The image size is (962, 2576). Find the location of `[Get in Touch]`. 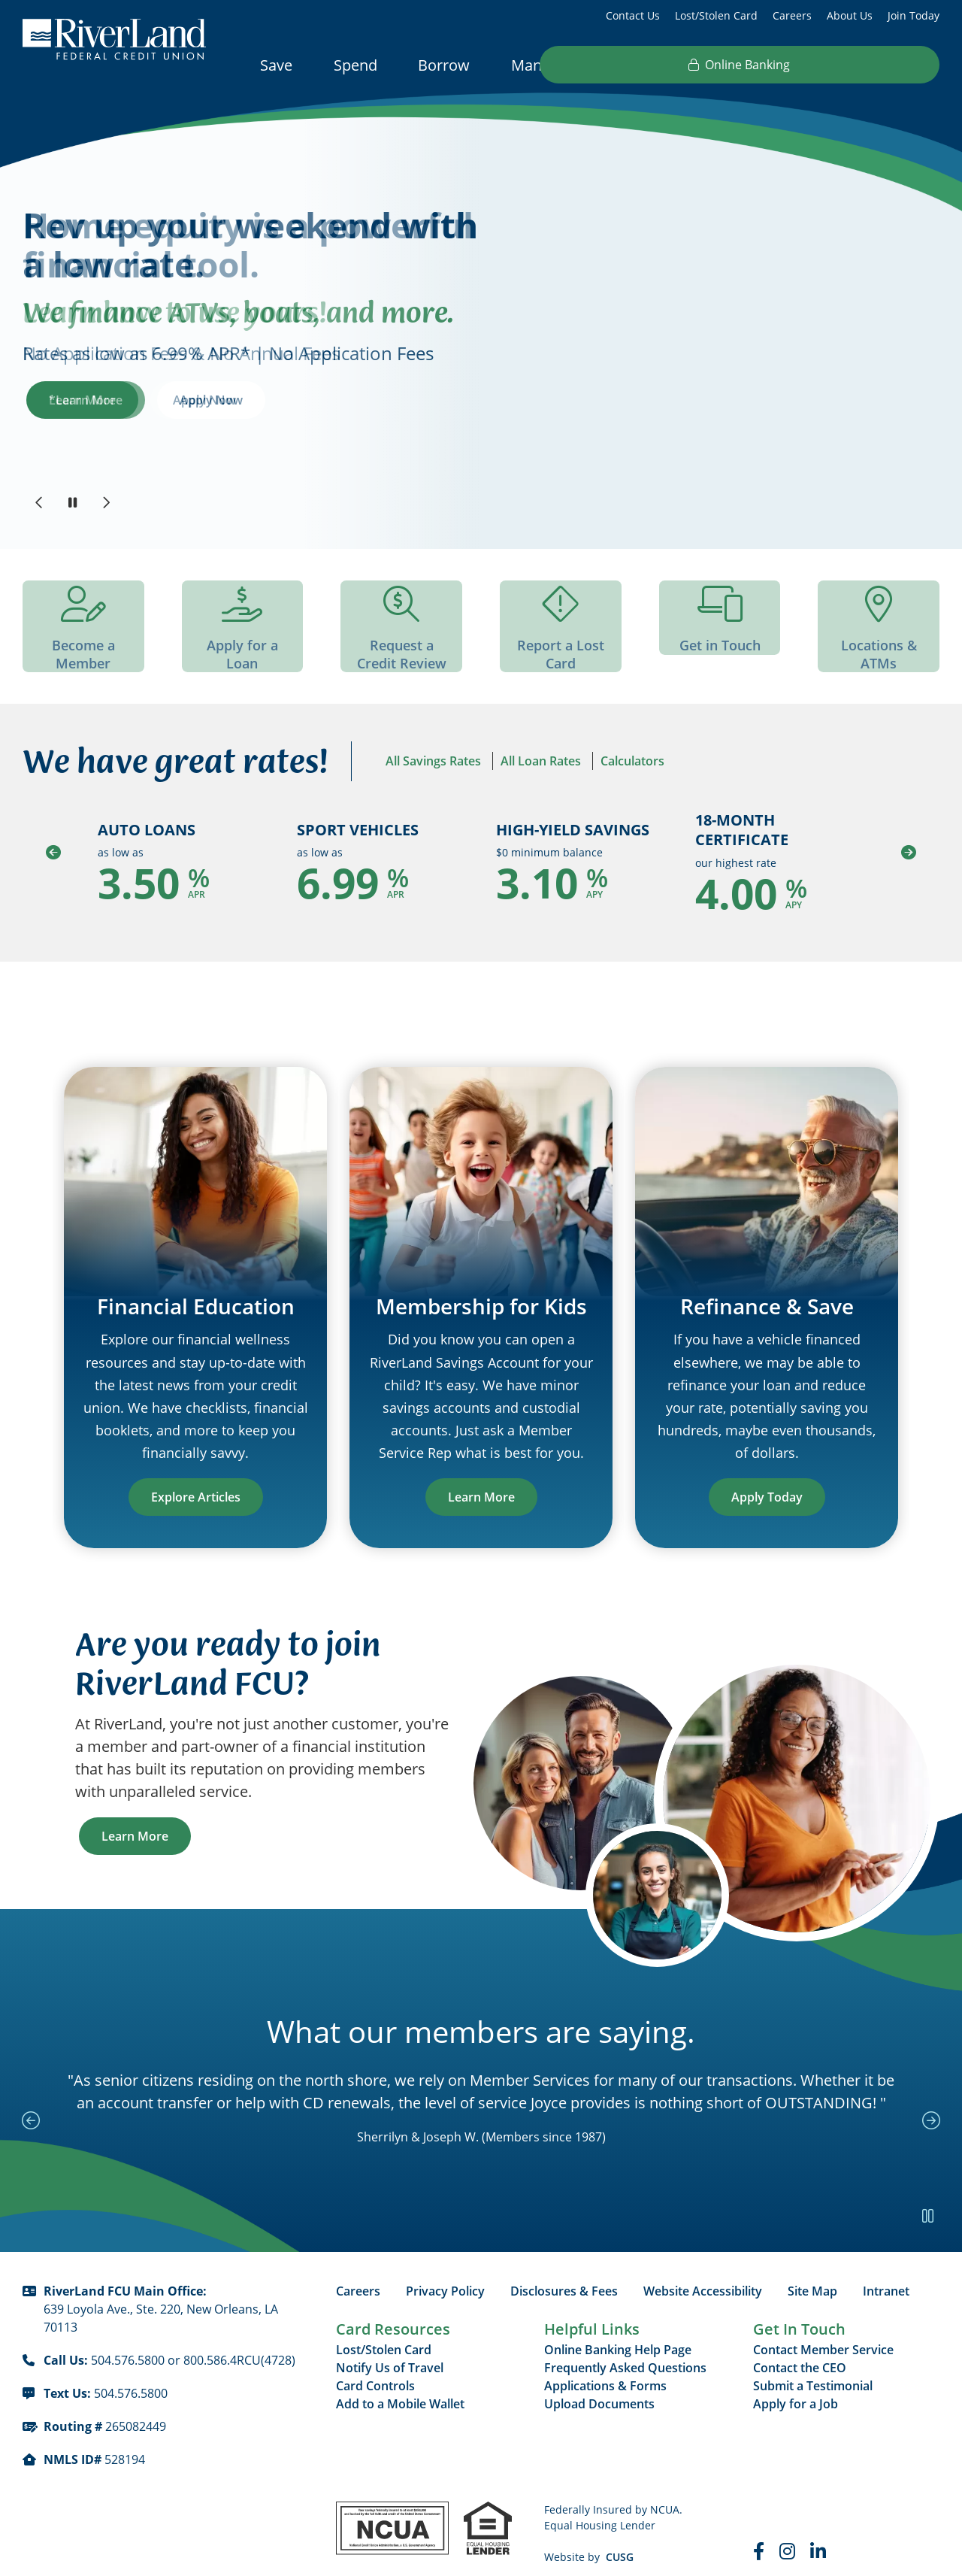

[Get in Touch] is located at coordinates (720, 618).